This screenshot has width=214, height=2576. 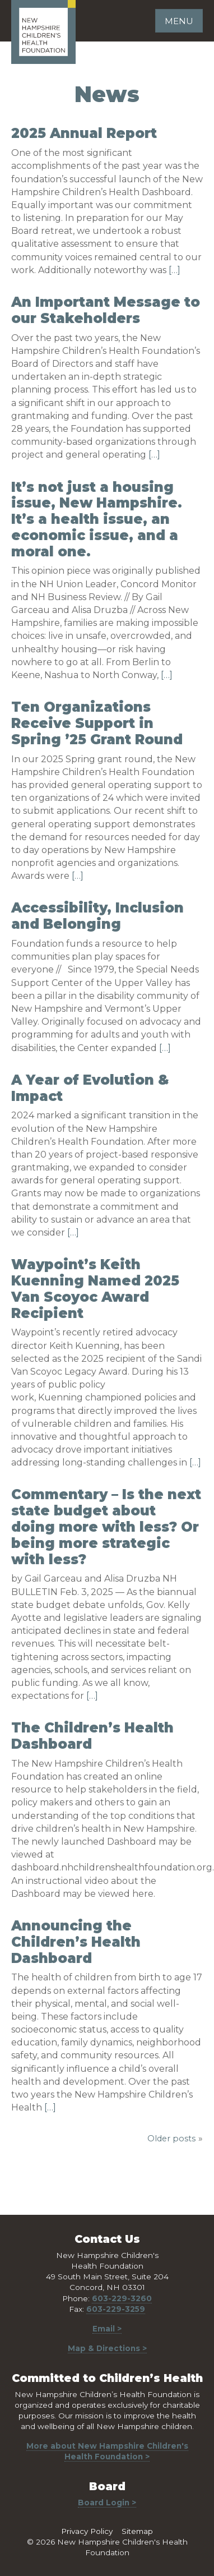 I want to click on An Important Message to our Stakeholders, so click(x=105, y=310).